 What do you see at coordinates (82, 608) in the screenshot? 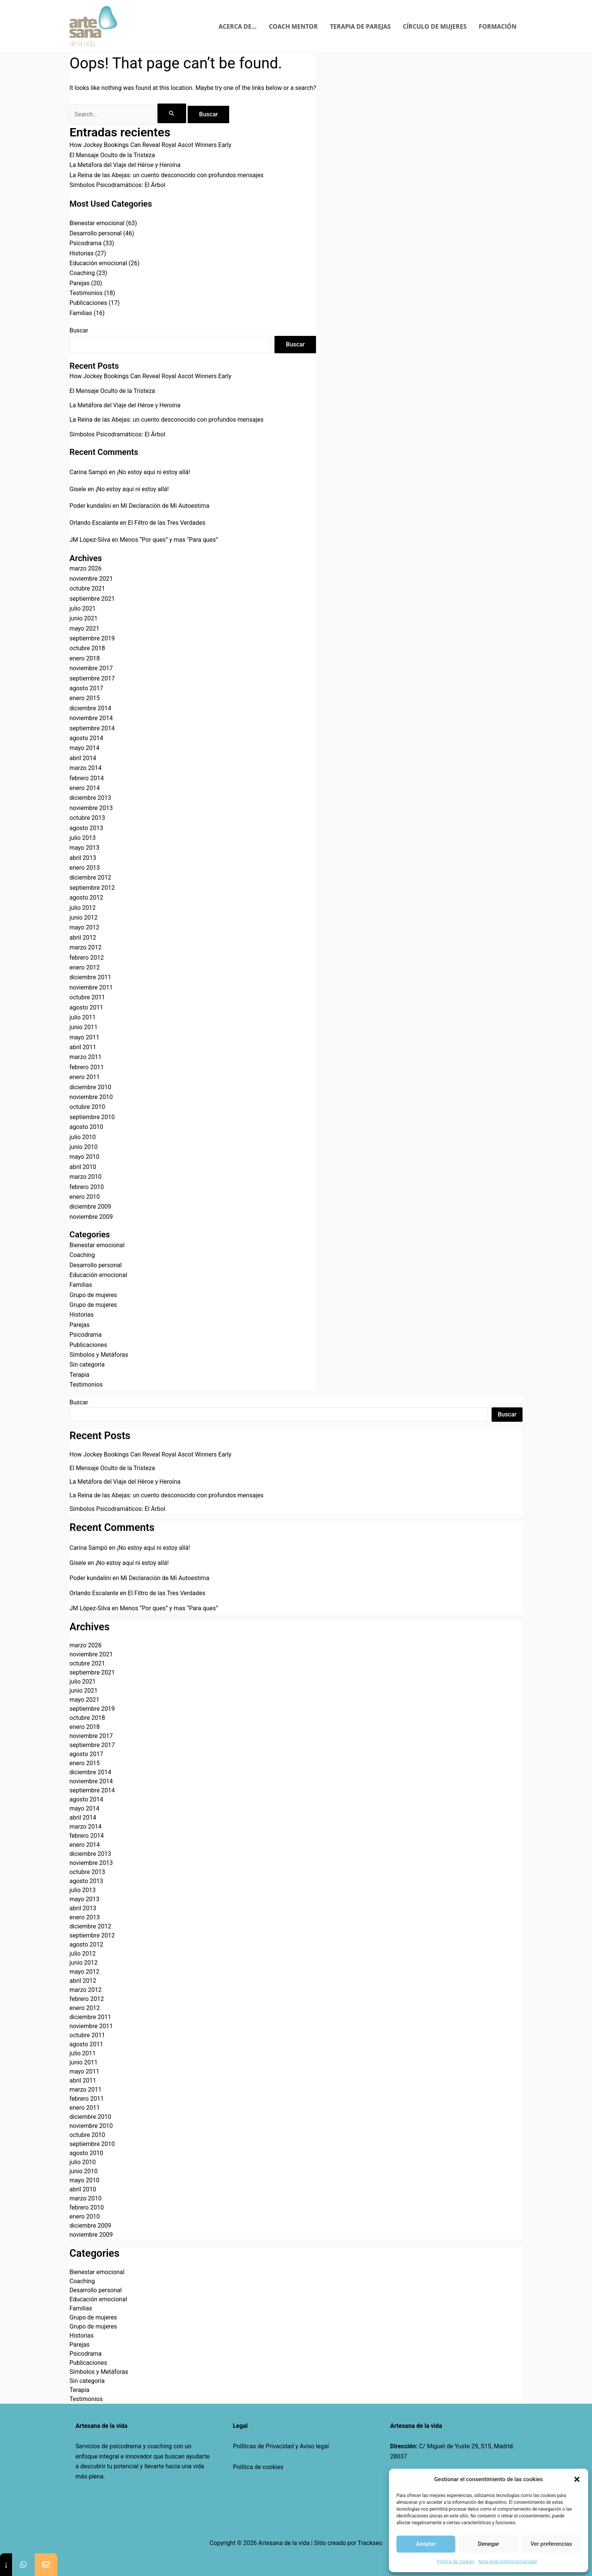
I see `julio 2021` at bounding box center [82, 608].